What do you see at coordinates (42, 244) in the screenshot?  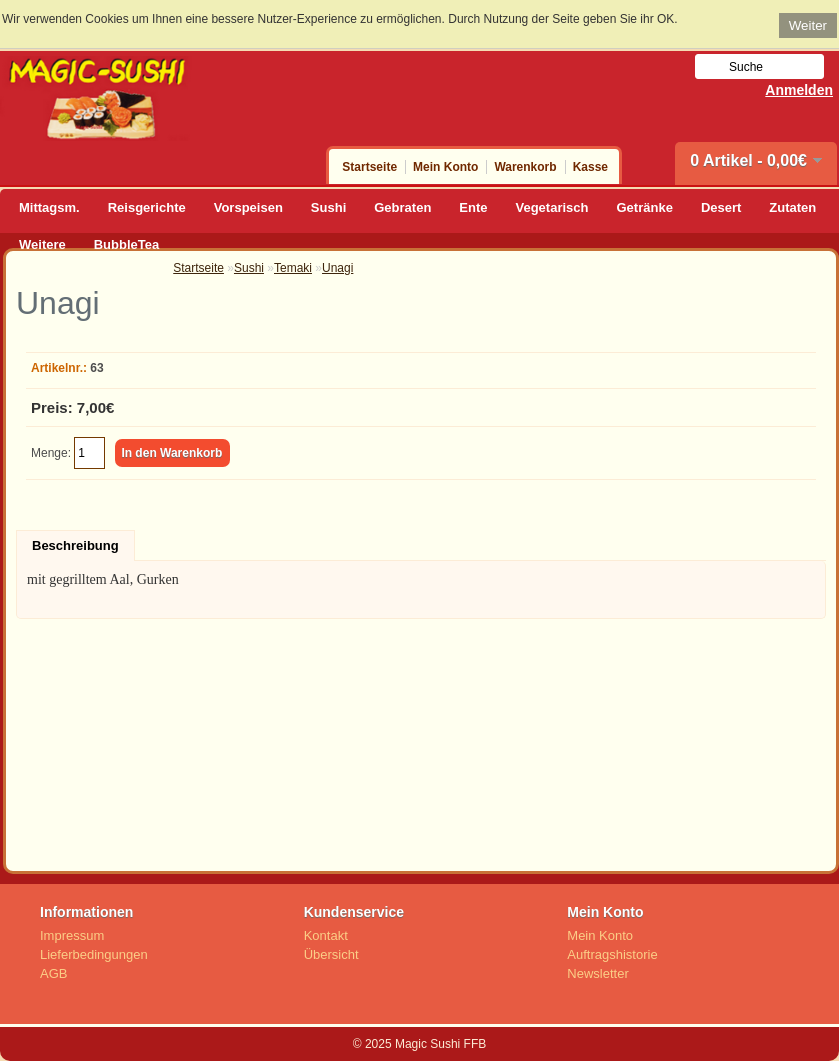 I see `Weitere` at bounding box center [42, 244].